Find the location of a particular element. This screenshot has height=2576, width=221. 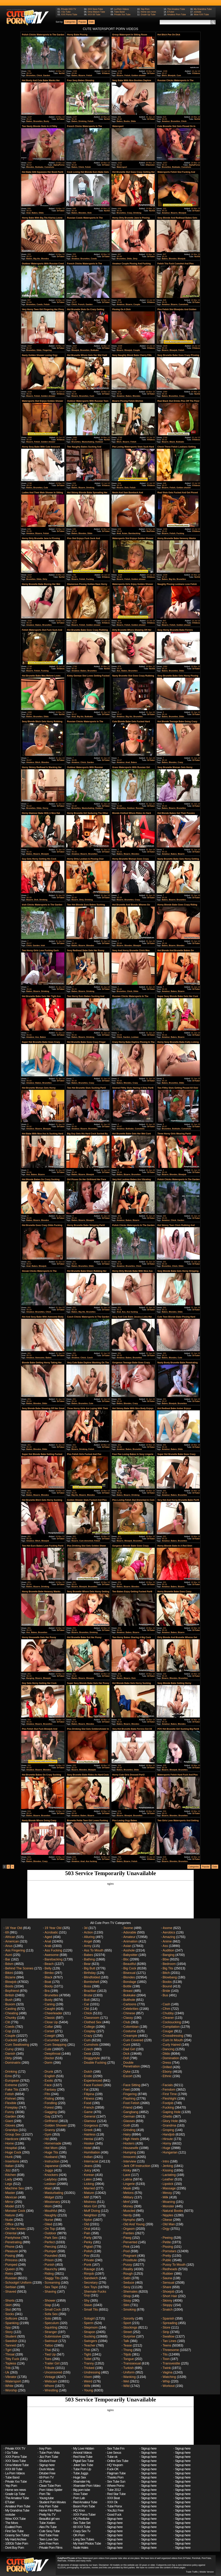

Share is located at coordinates (167, 2287).